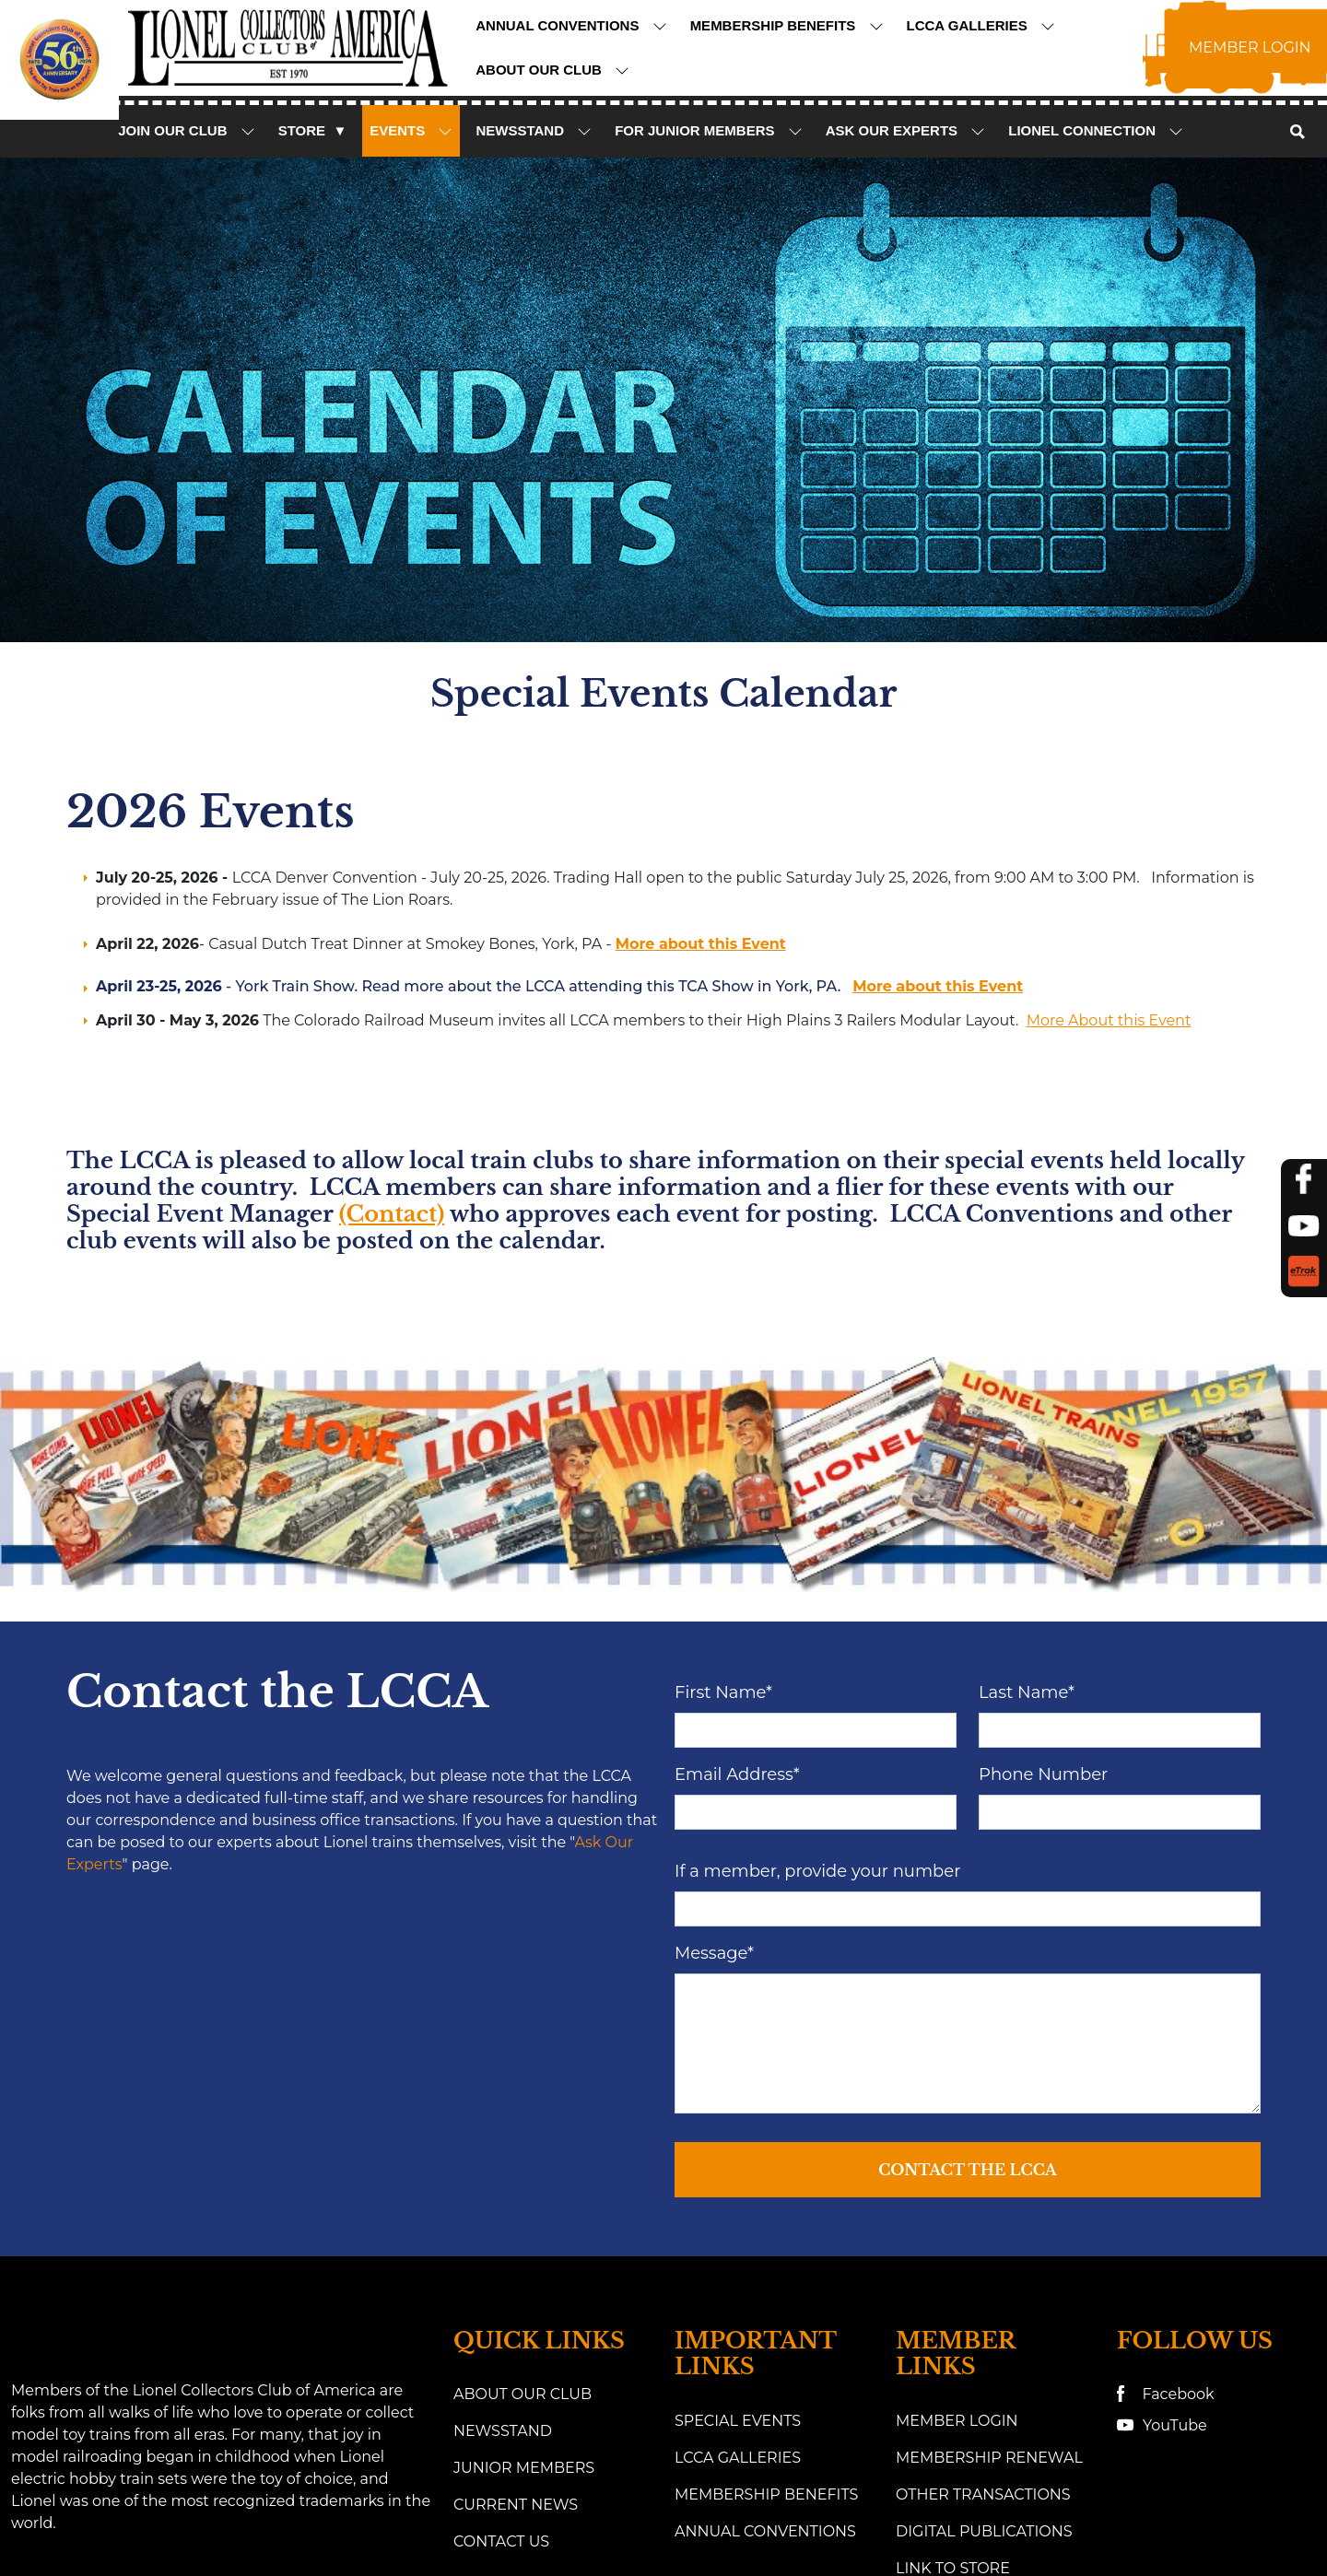 The image size is (1327, 2576). Describe the element at coordinates (738, 2209) in the screenshot. I see `Special Events` at that location.